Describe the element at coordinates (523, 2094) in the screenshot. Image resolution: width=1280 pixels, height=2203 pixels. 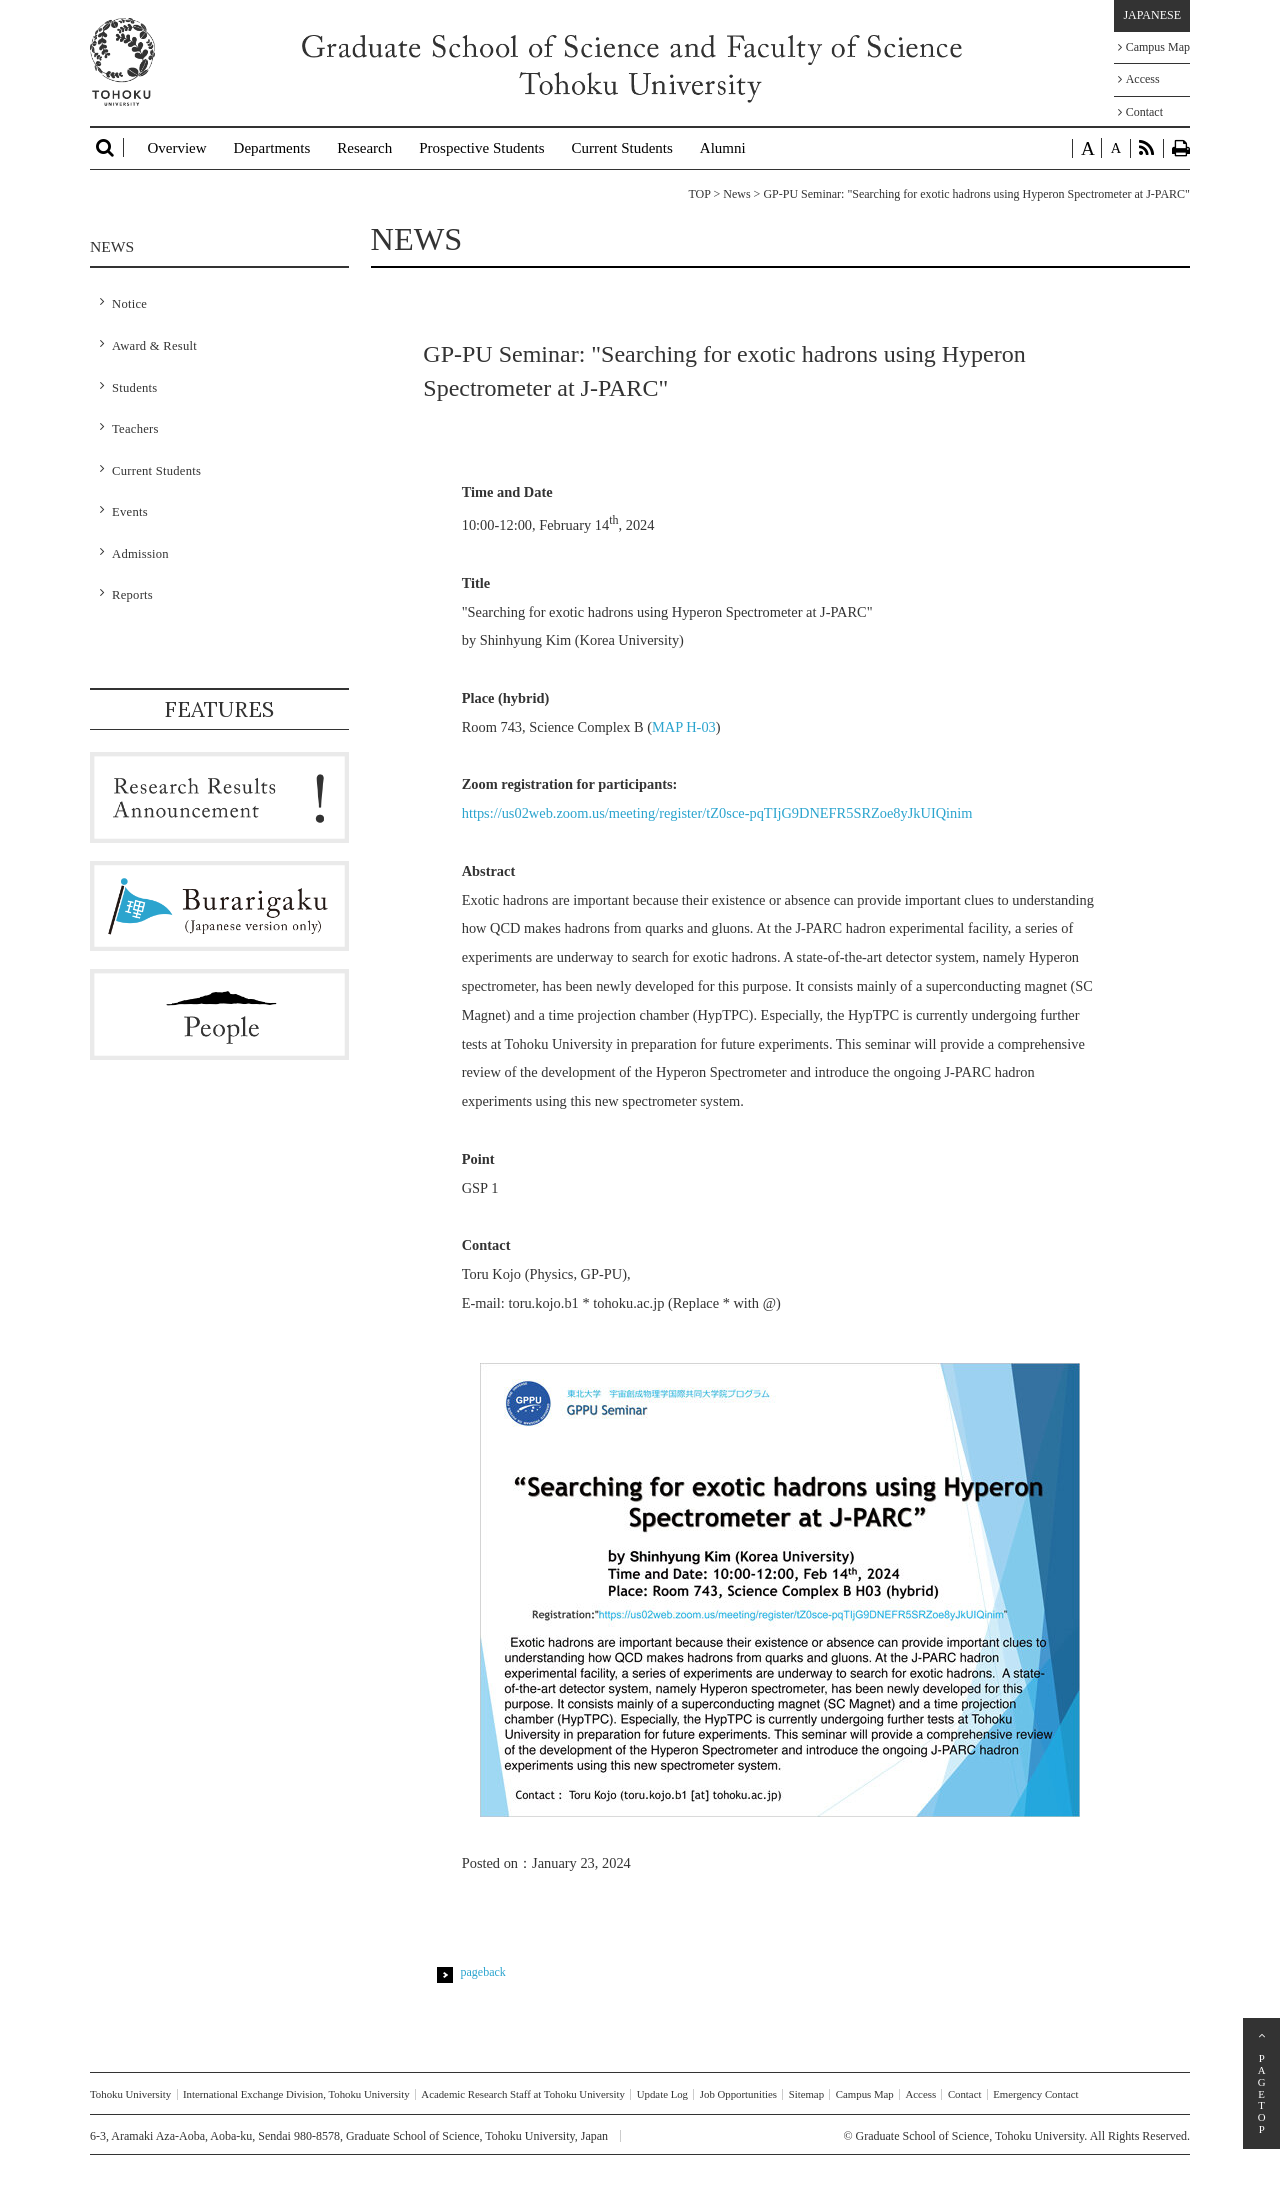
I see `Academic Research Staff at Tohoku University` at that location.